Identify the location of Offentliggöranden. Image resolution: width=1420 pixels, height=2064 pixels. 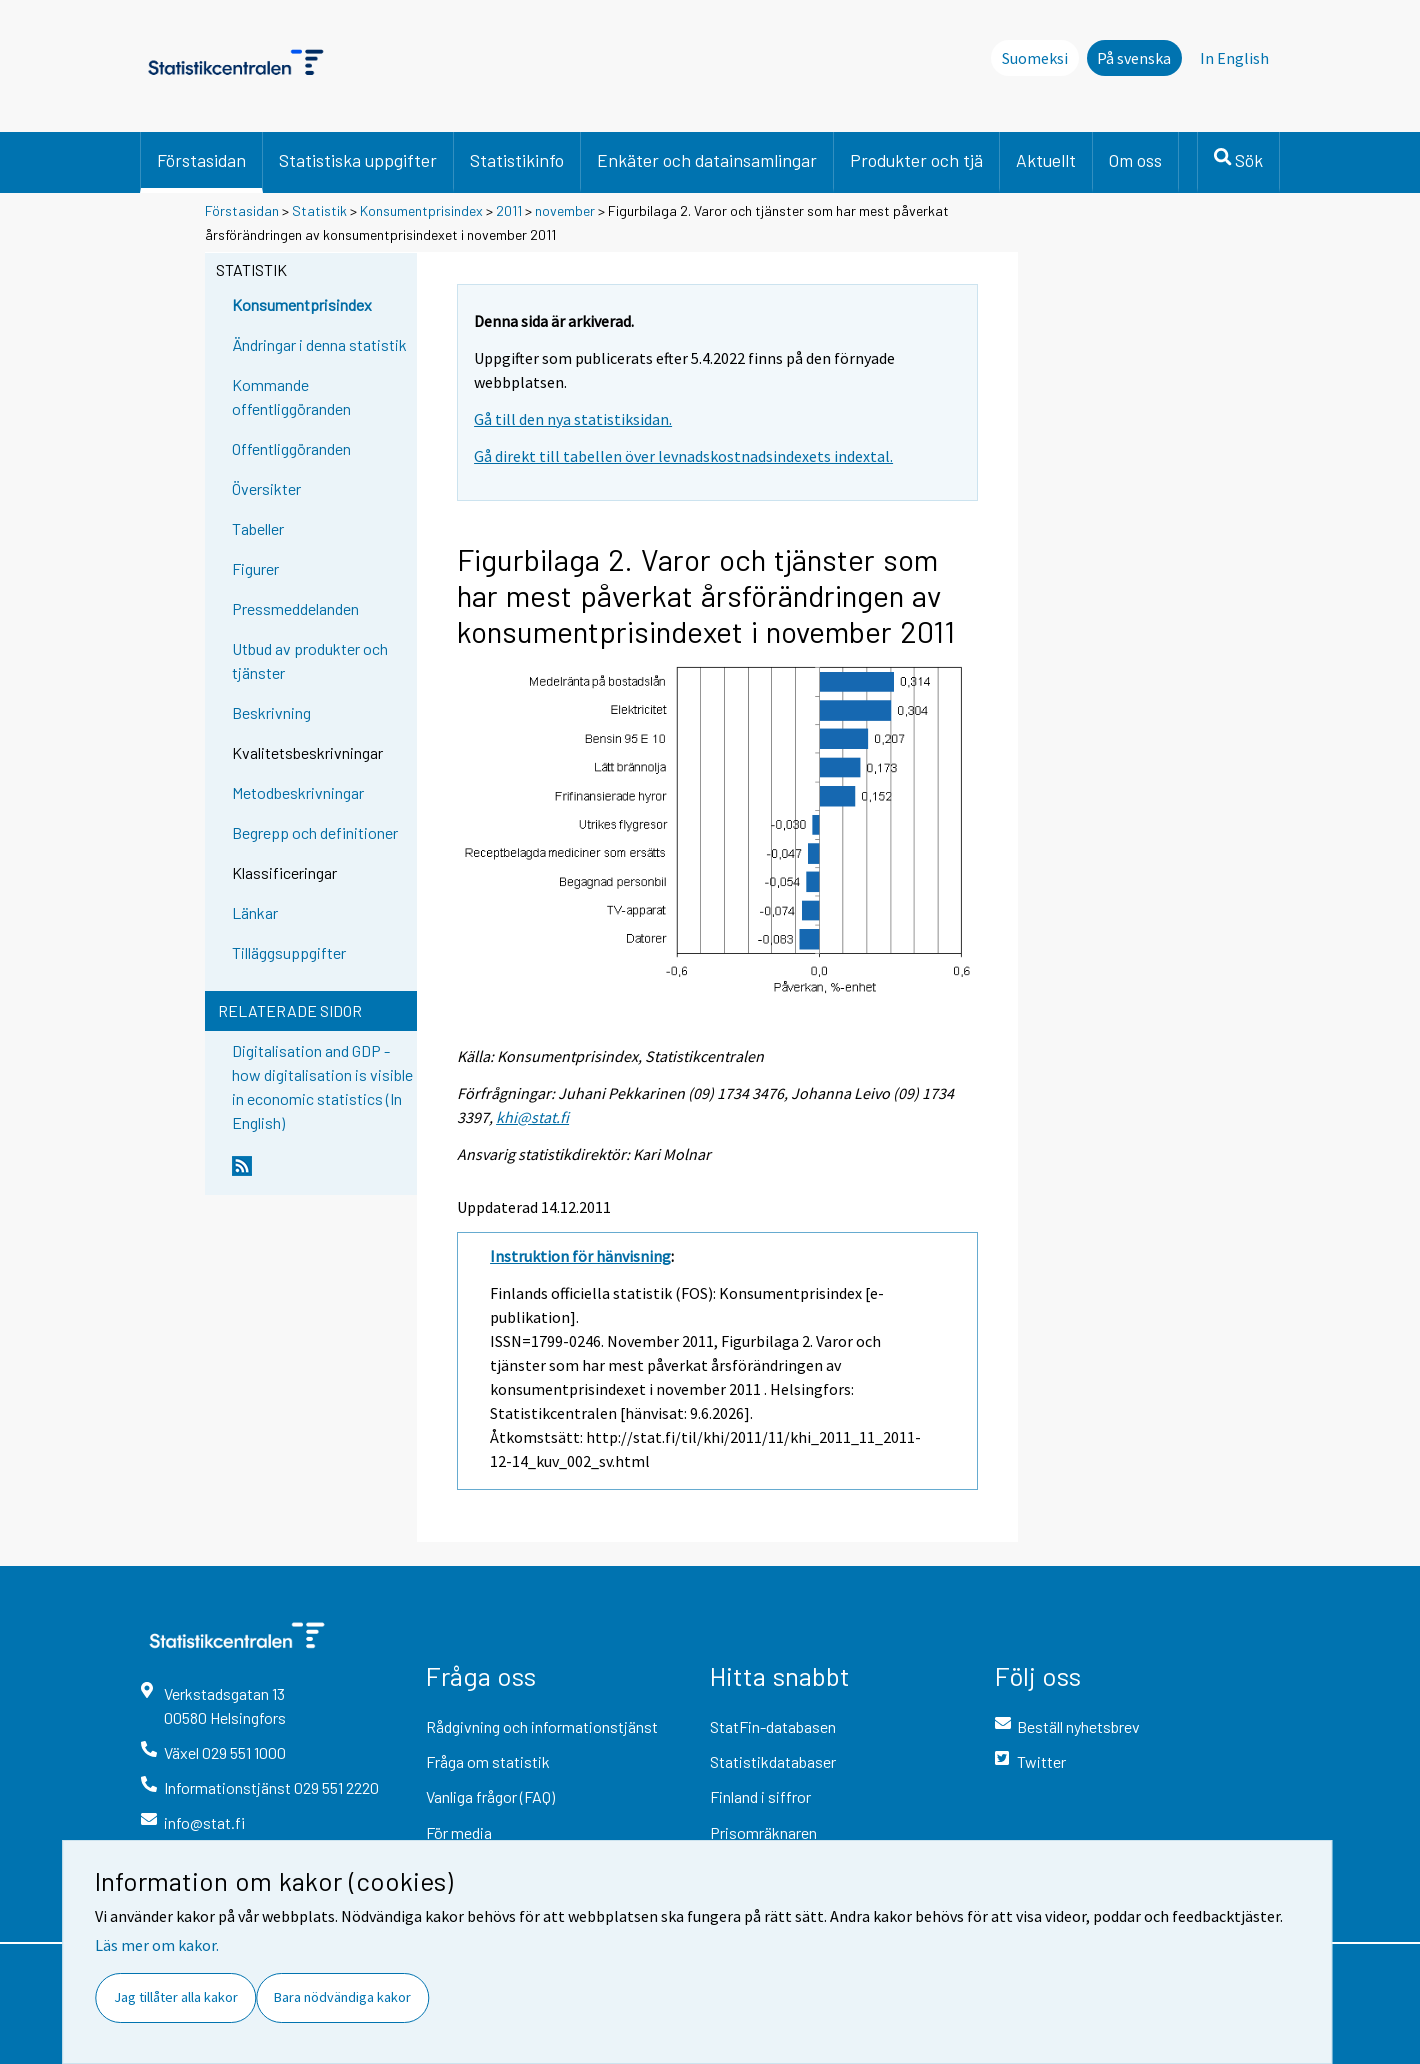
(291, 448).